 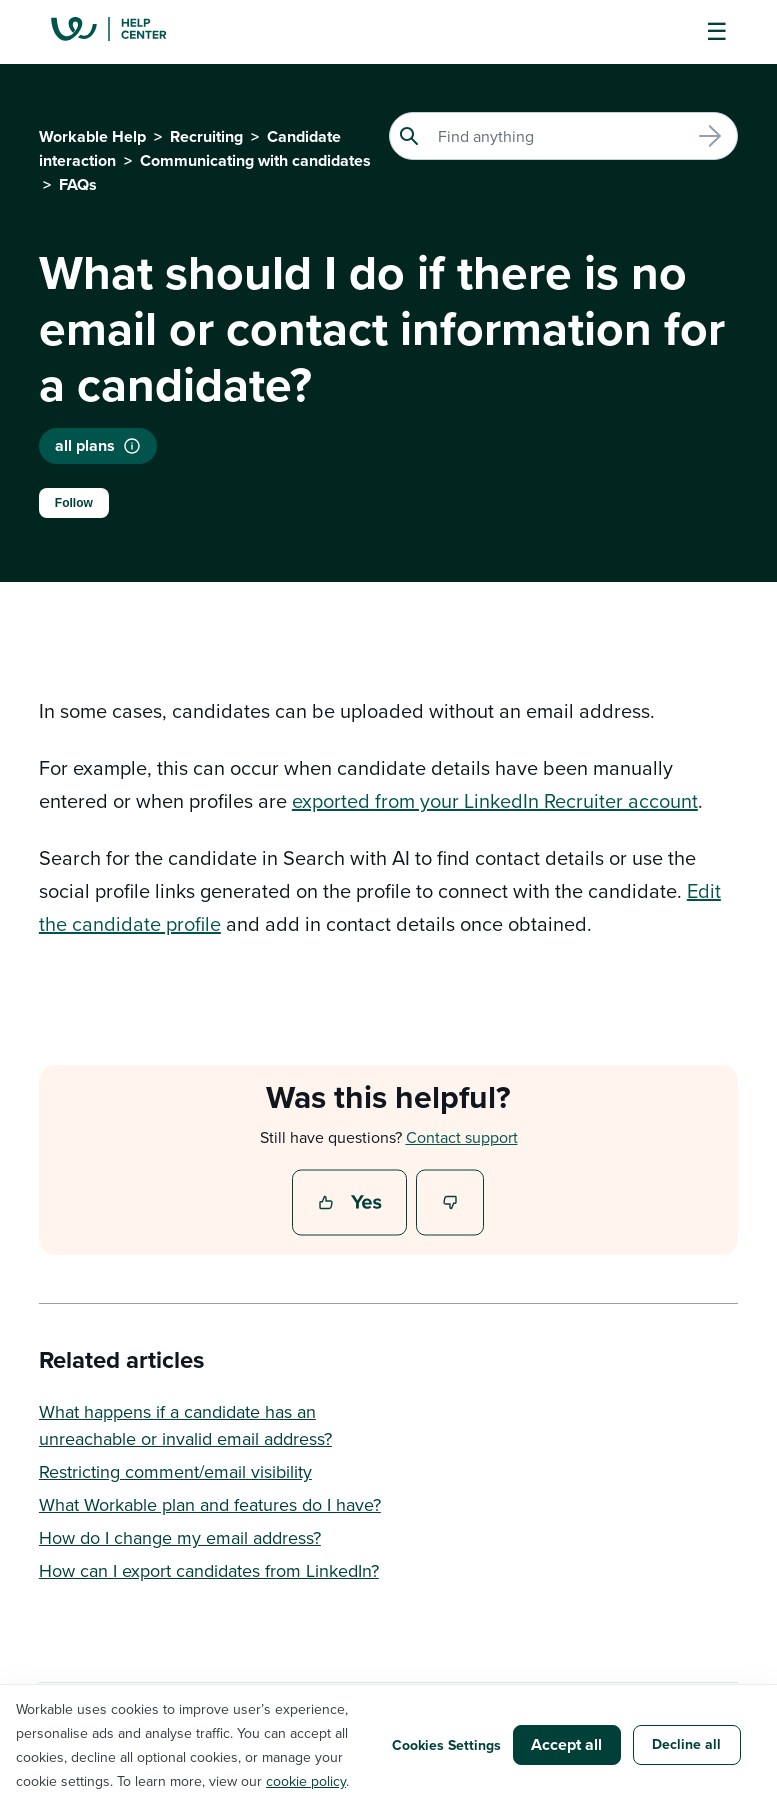 What do you see at coordinates (92, 136) in the screenshot?
I see `Workable Help` at bounding box center [92, 136].